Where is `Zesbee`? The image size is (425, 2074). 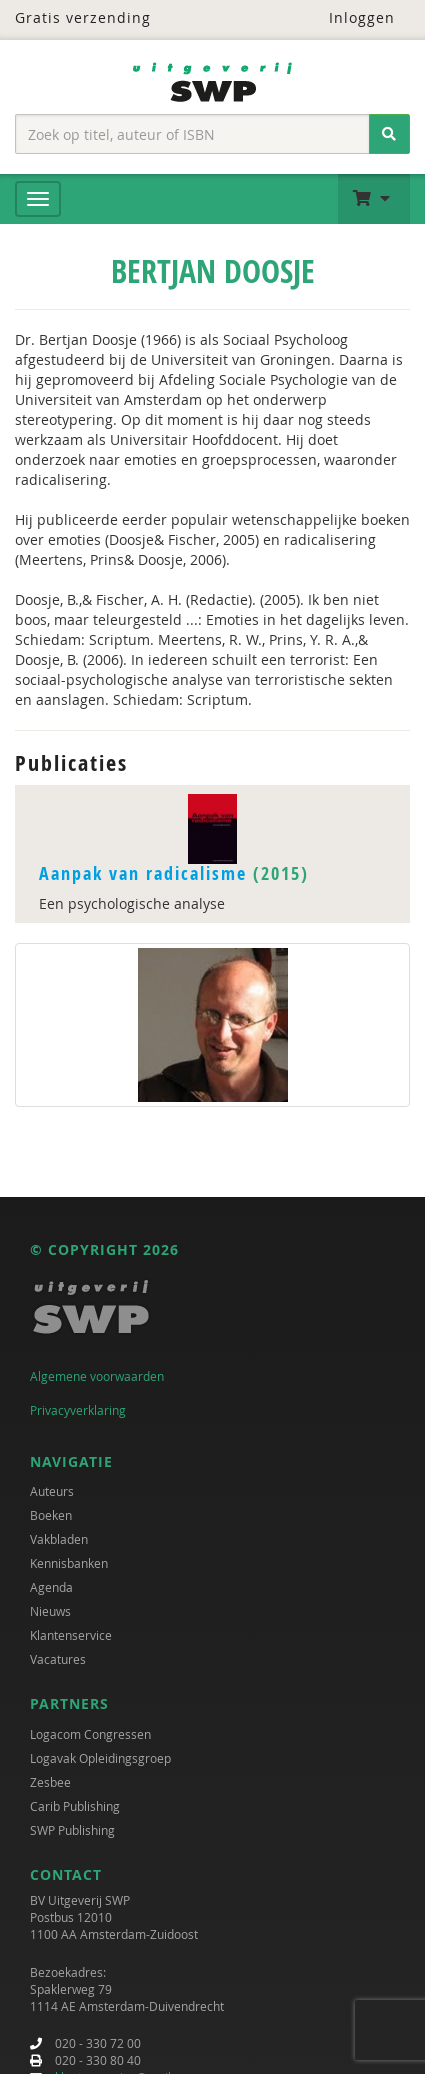
Zesbee is located at coordinates (50, 1782).